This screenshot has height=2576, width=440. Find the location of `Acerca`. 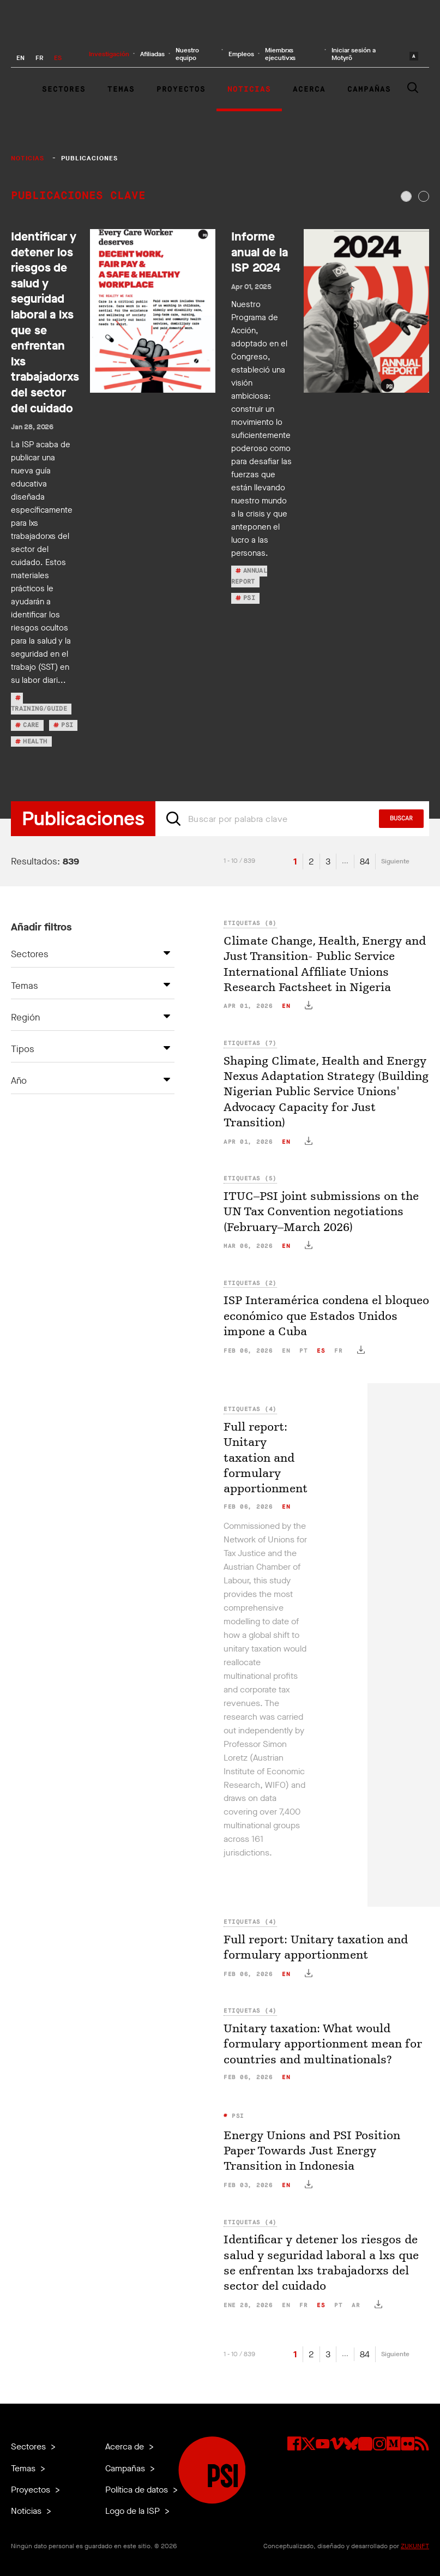

Acerca is located at coordinates (309, 89).